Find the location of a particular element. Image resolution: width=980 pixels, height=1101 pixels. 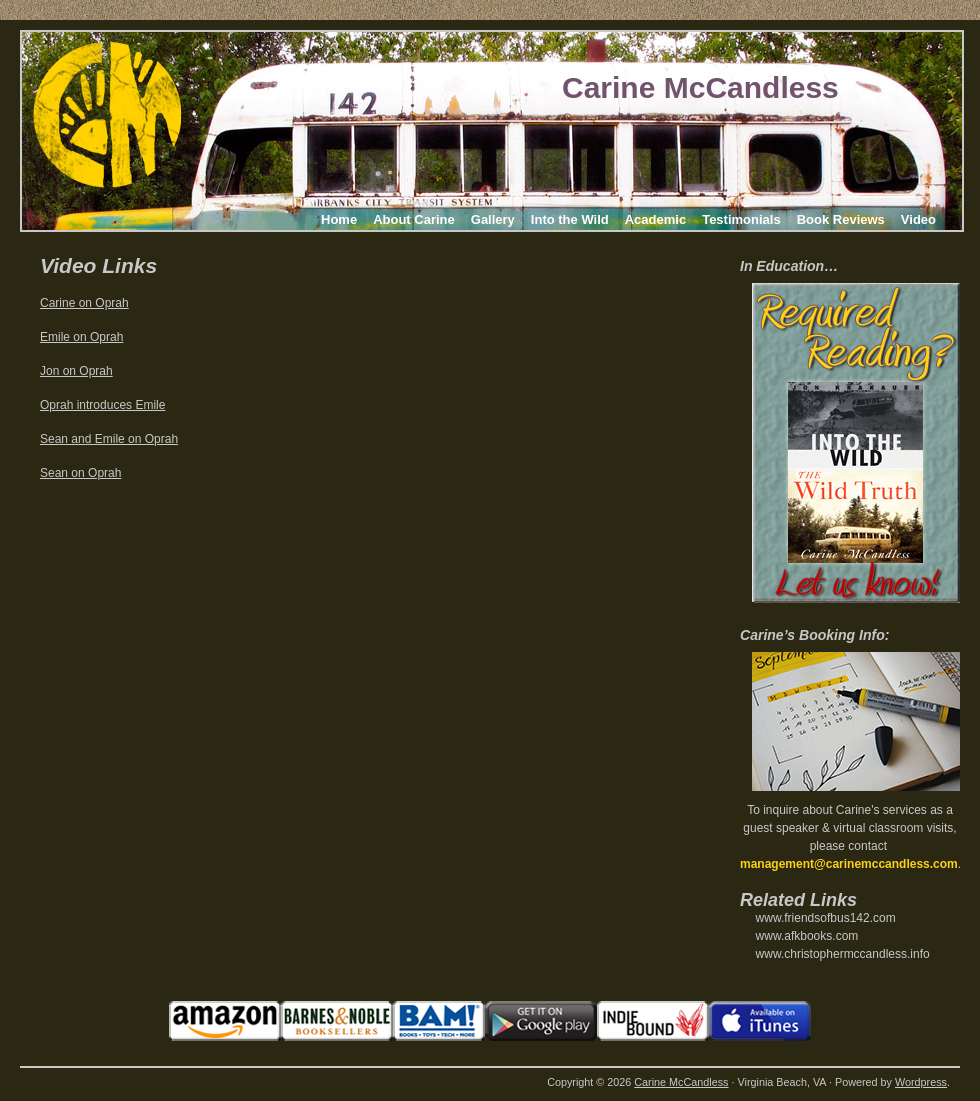

Sean on Oprah is located at coordinates (80, 473).